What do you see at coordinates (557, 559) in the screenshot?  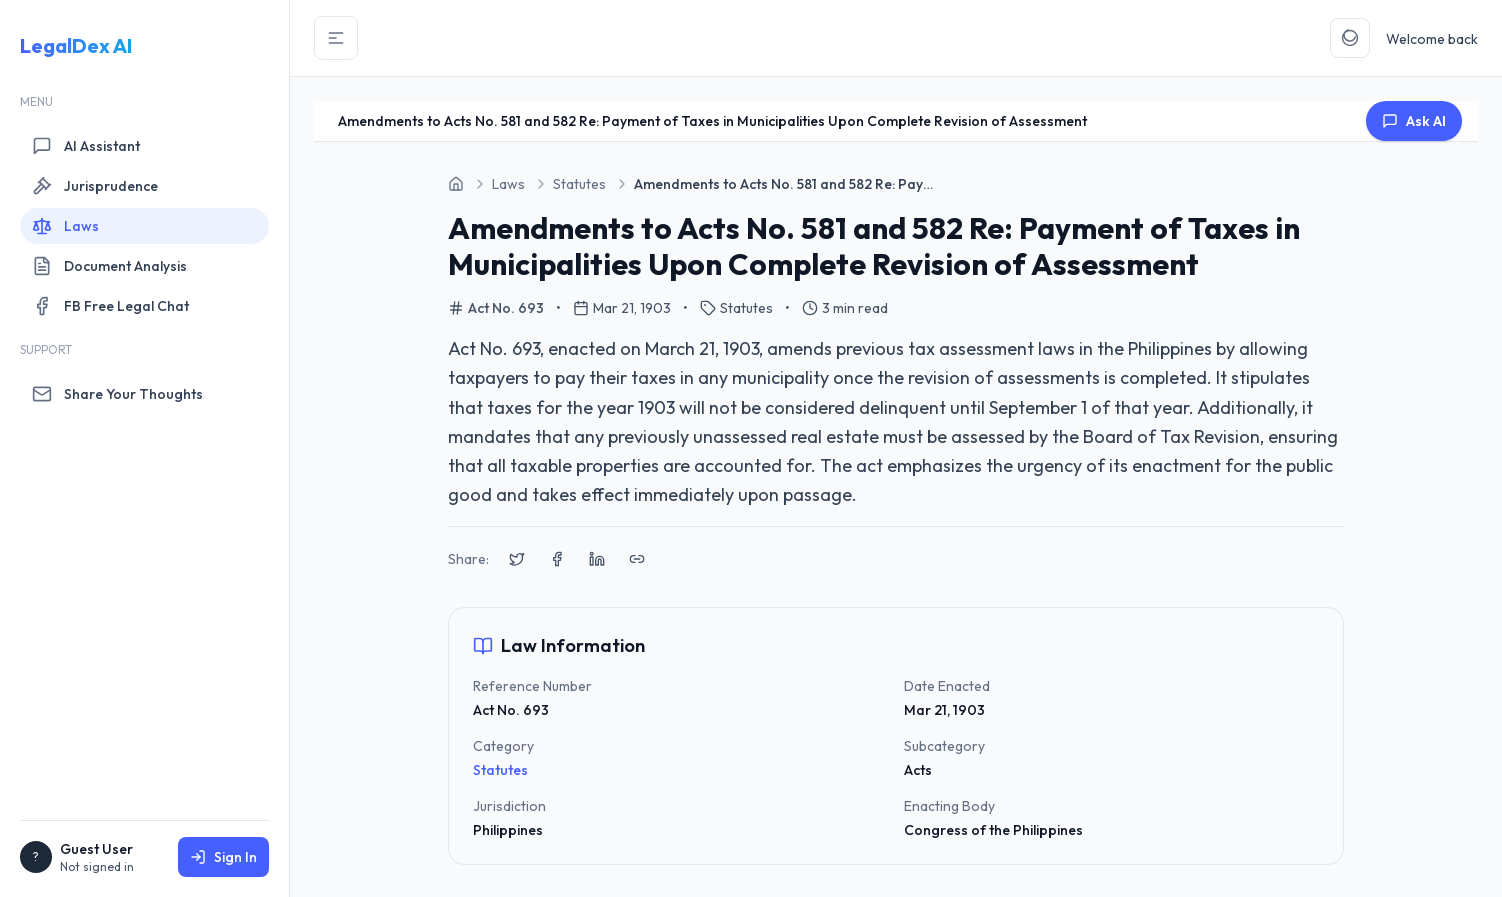 I see `[Share on Facebook]` at bounding box center [557, 559].